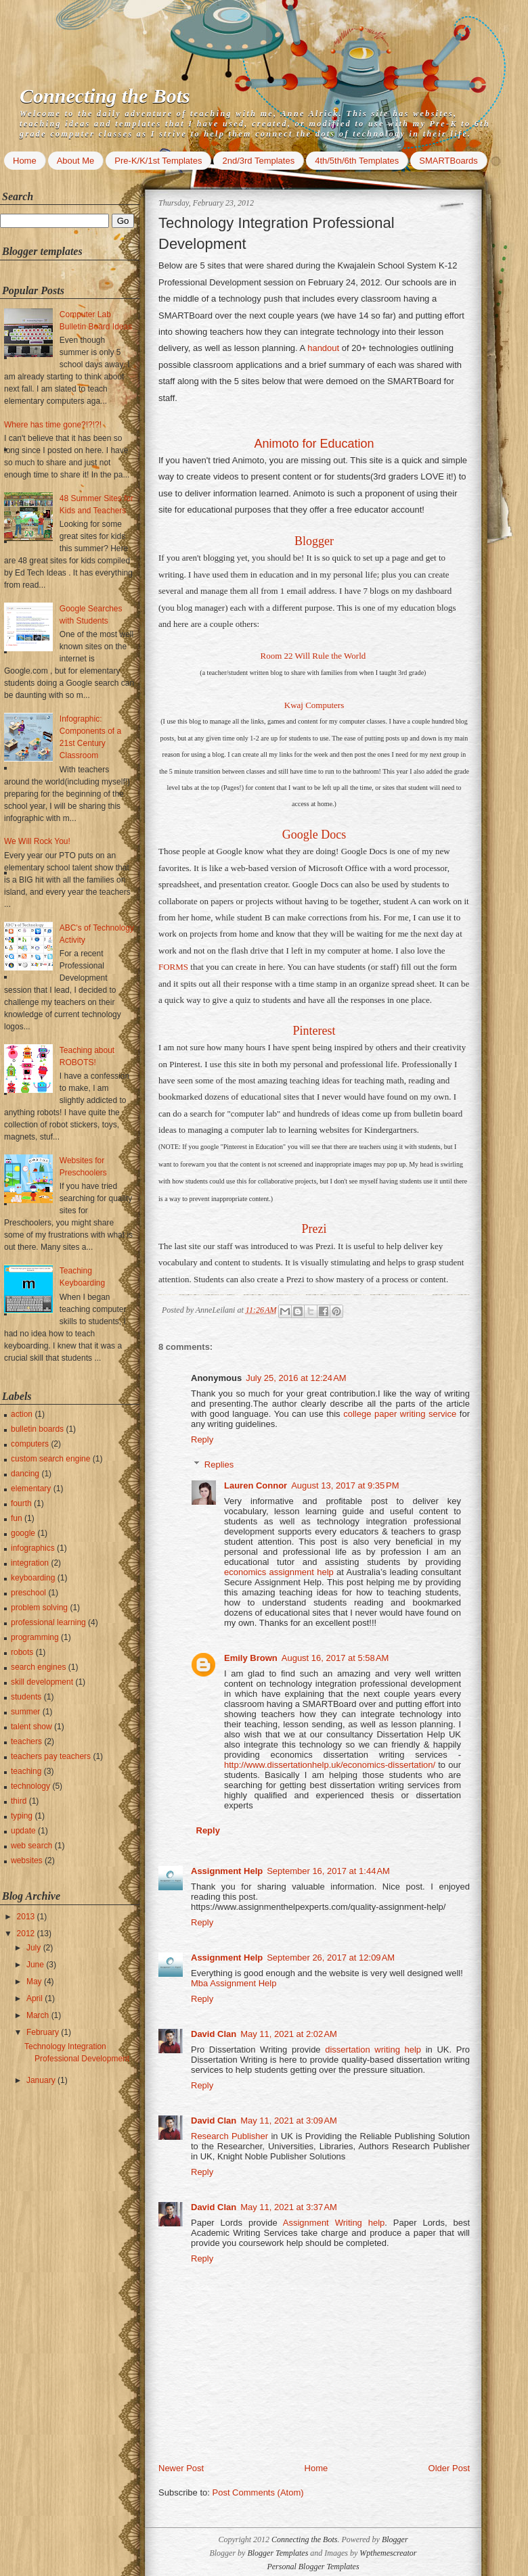  I want to click on dissertation writing help, so click(373, 2049).